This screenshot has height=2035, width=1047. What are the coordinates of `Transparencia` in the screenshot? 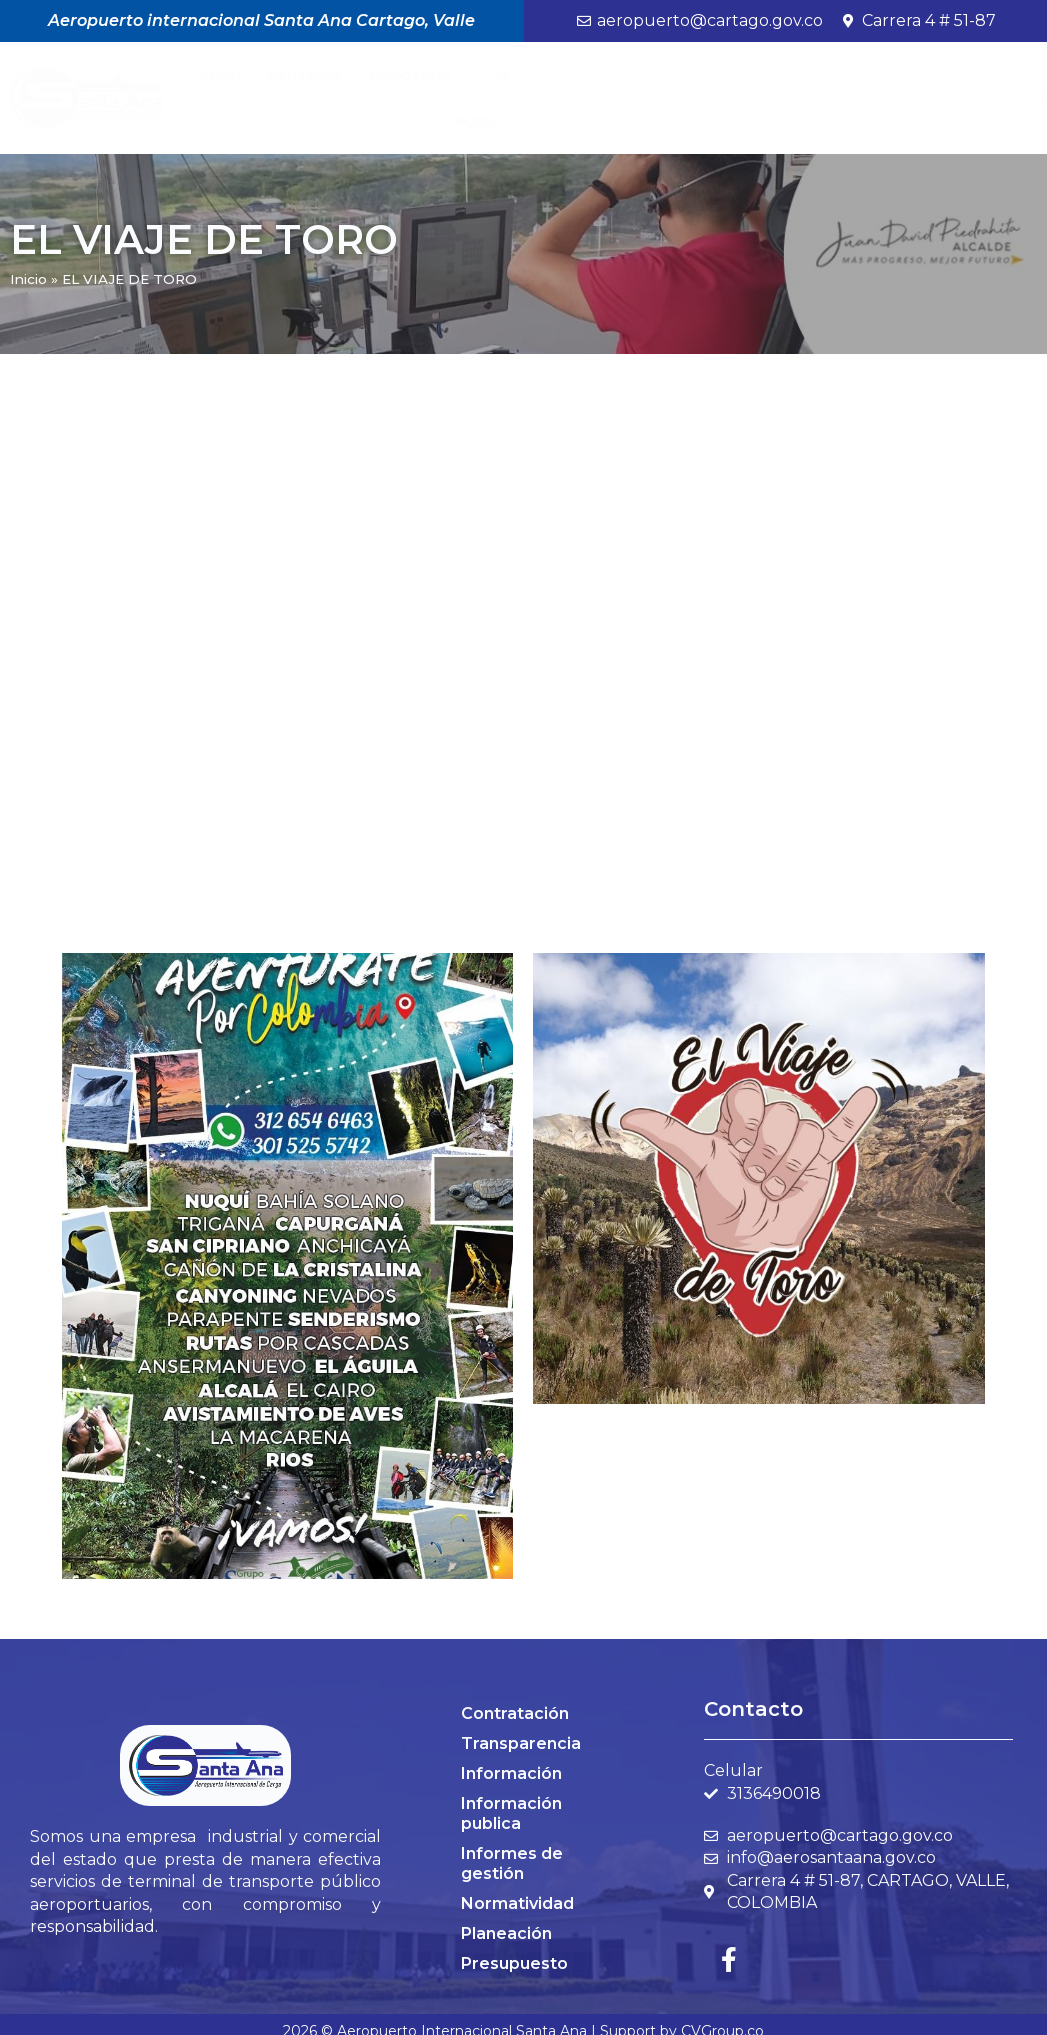 It's located at (659, 75).